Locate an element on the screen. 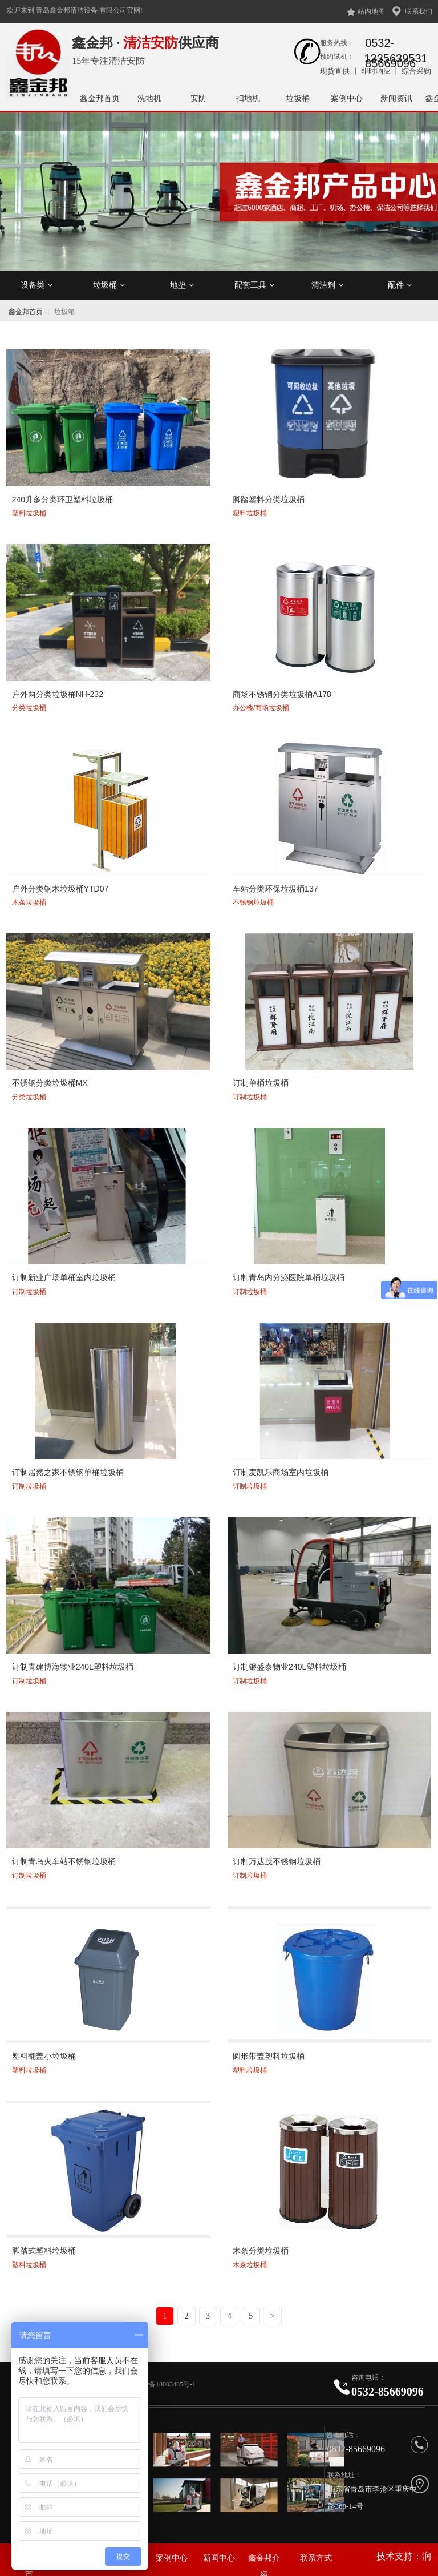 This screenshot has height=2576, width=438. 订制麦凯乐商场室内垃圾桶 is located at coordinates (280, 1471).